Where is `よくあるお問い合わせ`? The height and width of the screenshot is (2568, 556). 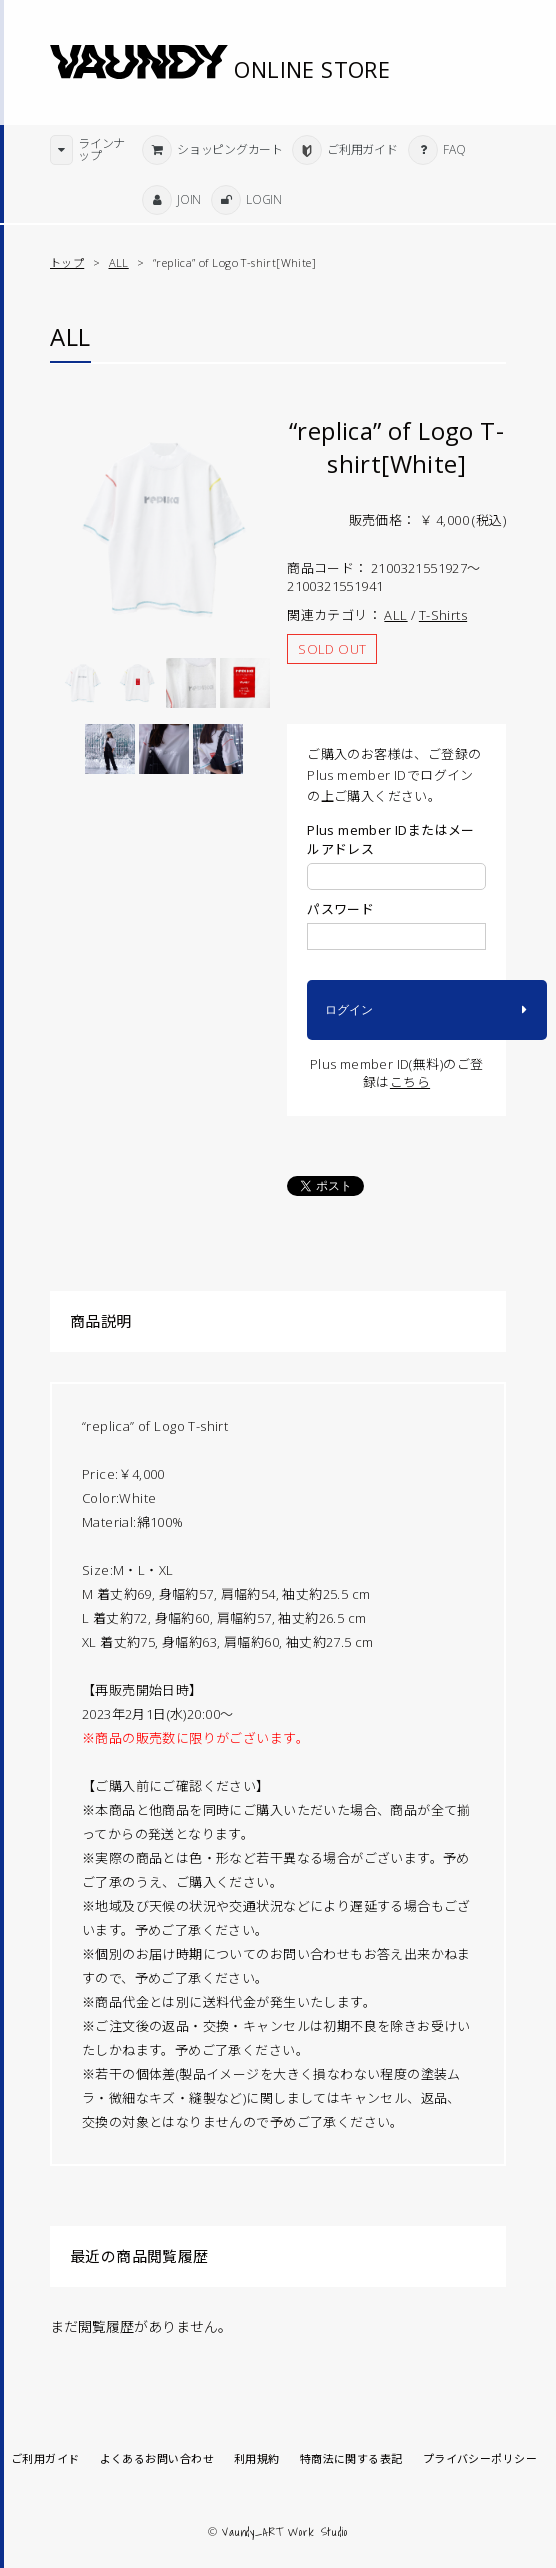
よくあるお問い合わせ is located at coordinates (157, 2459).